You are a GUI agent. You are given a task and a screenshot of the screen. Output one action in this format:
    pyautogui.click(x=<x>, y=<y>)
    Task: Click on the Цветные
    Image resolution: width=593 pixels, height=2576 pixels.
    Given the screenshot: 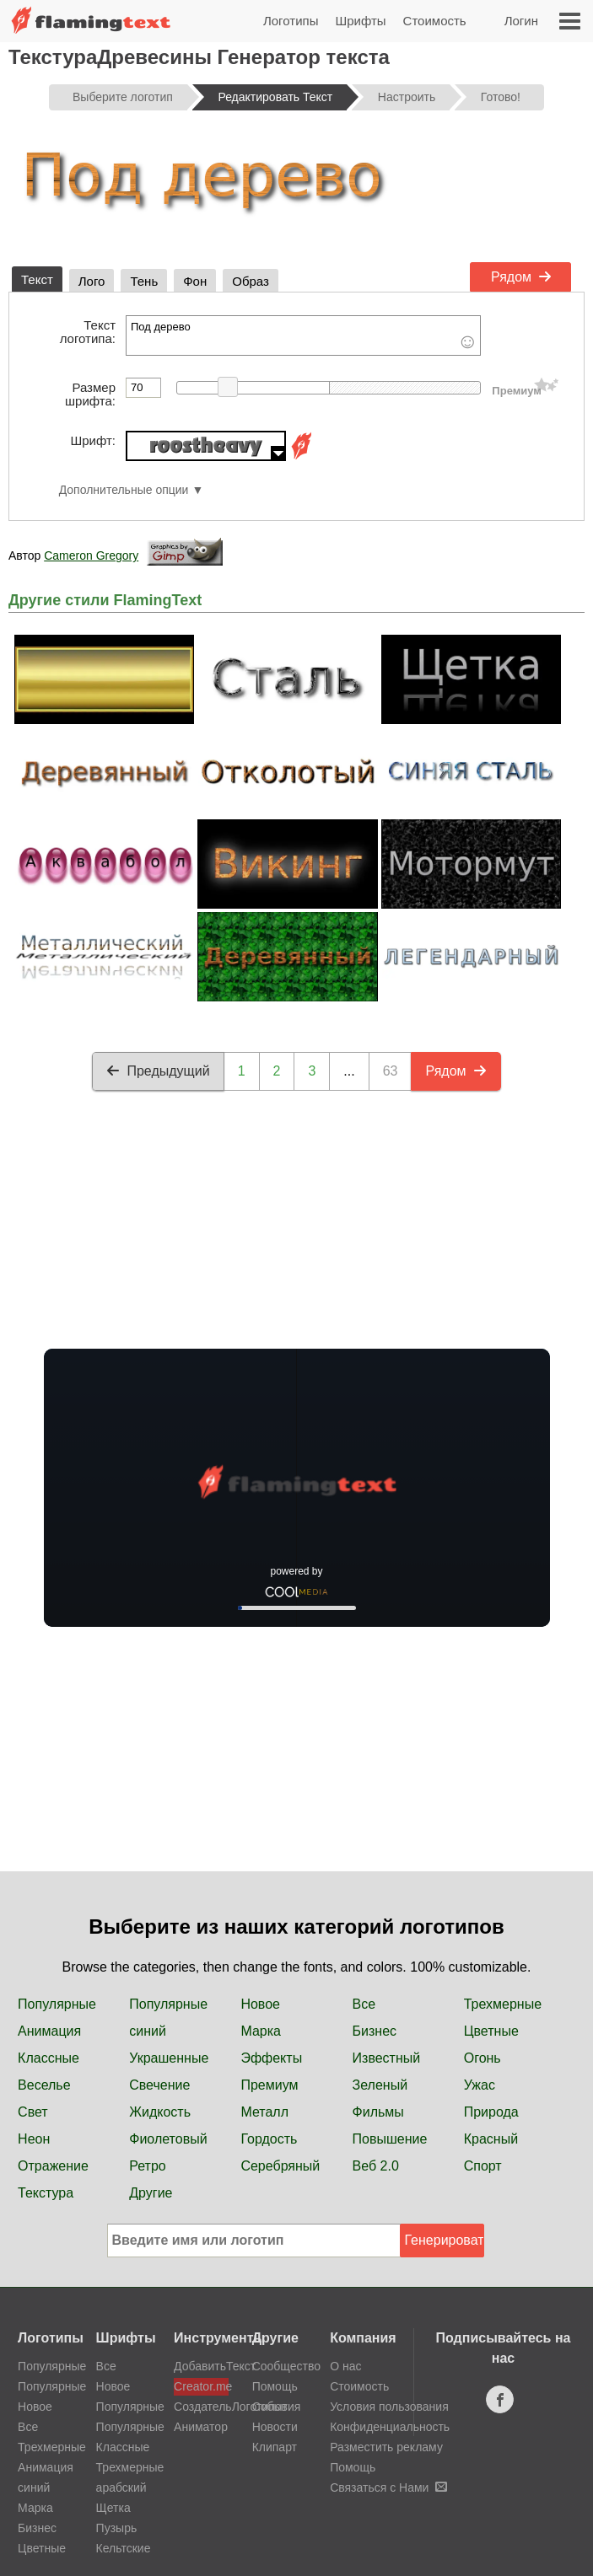 What is the action you would take?
    pyautogui.click(x=491, y=2031)
    